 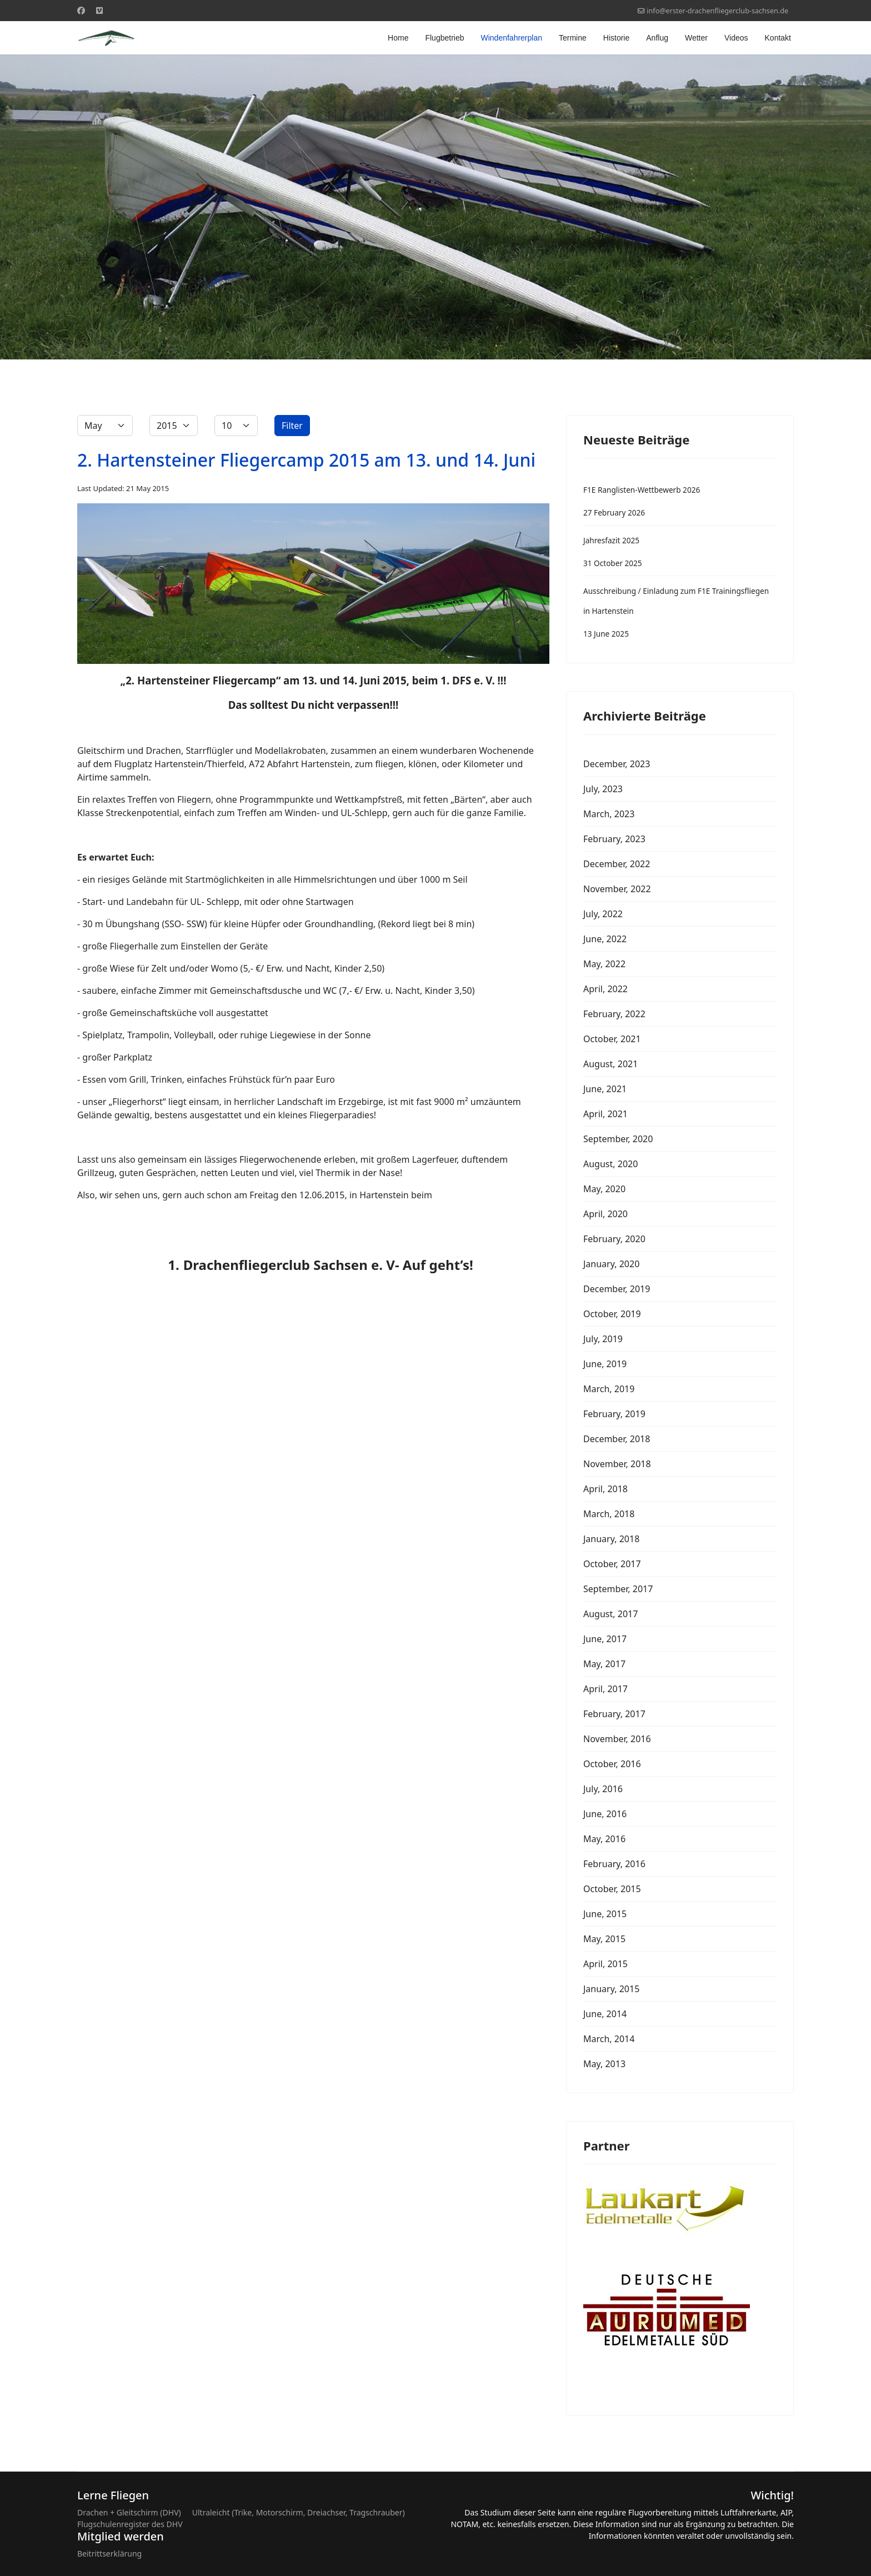 What do you see at coordinates (605, 1114) in the screenshot?
I see `April, 2021` at bounding box center [605, 1114].